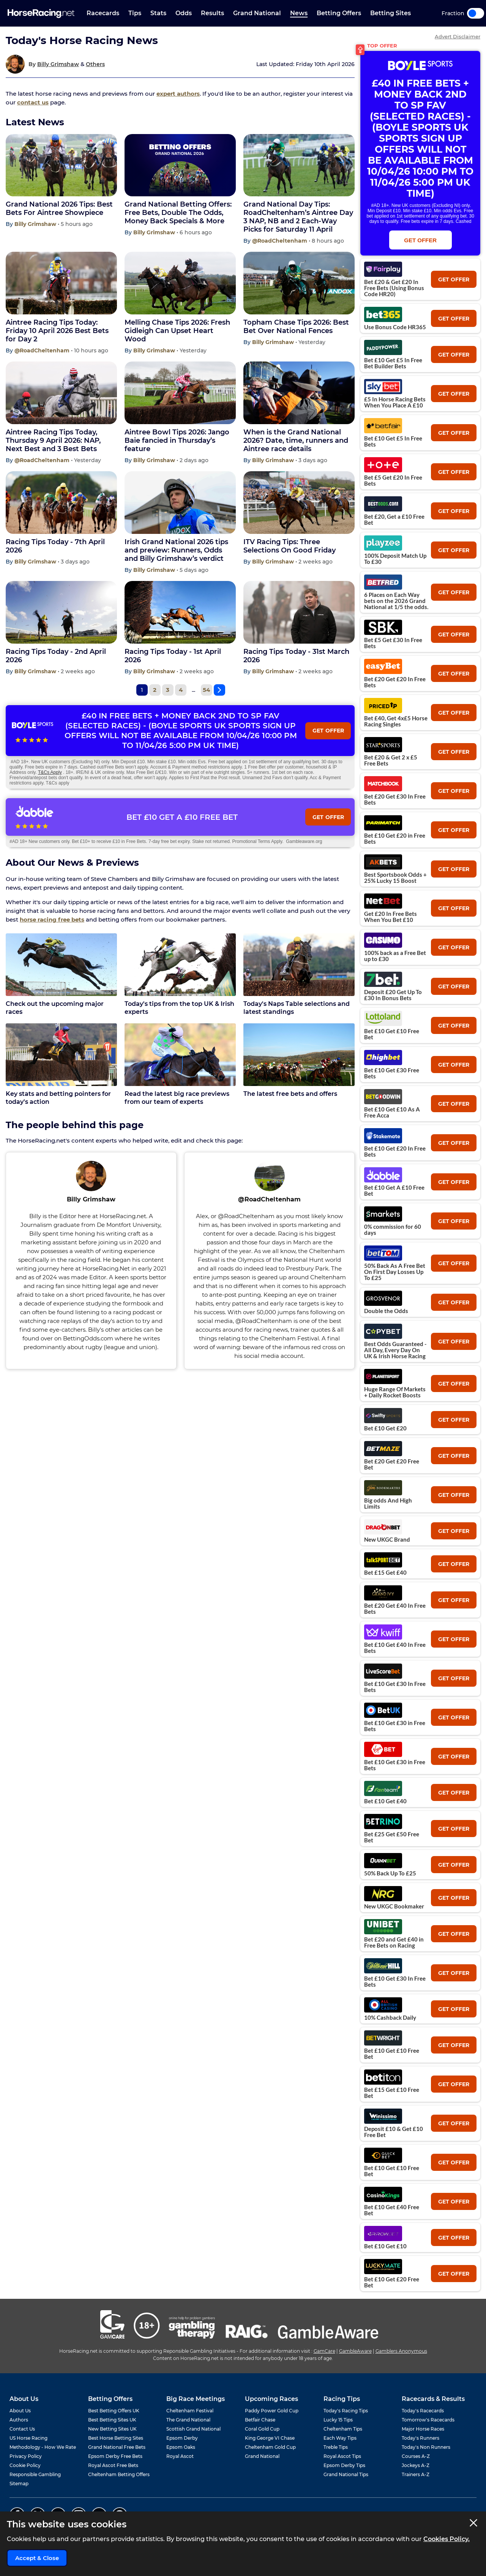 The height and width of the screenshot is (2576, 486). I want to click on Royal Ascot Free Bets, so click(113, 2465).